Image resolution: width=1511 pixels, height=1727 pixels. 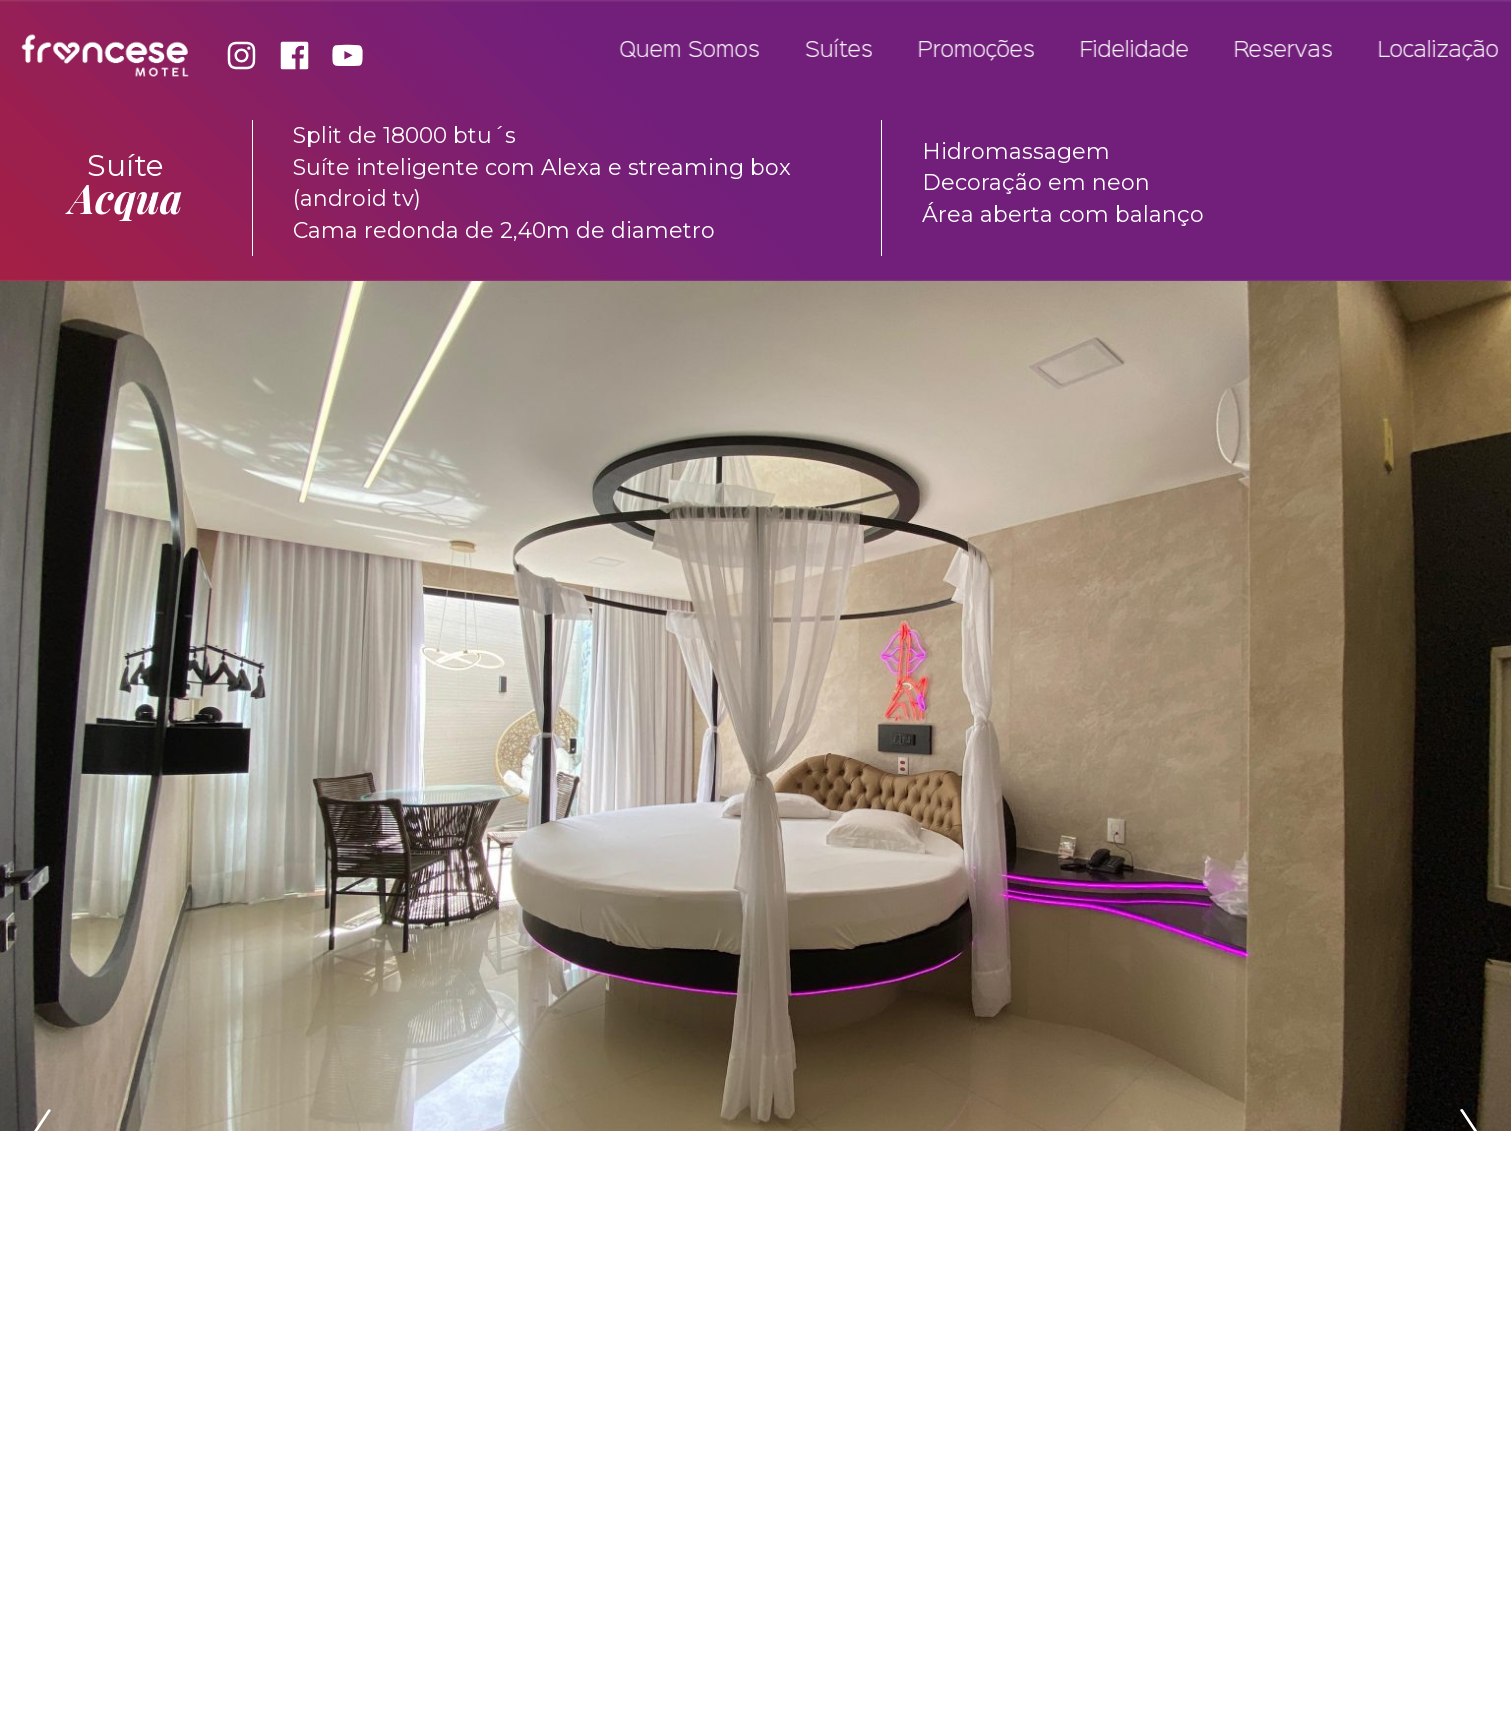 What do you see at coordinates (987, 51) in the screenshot?
I see `Promoções` at bounding box center [987, 51].